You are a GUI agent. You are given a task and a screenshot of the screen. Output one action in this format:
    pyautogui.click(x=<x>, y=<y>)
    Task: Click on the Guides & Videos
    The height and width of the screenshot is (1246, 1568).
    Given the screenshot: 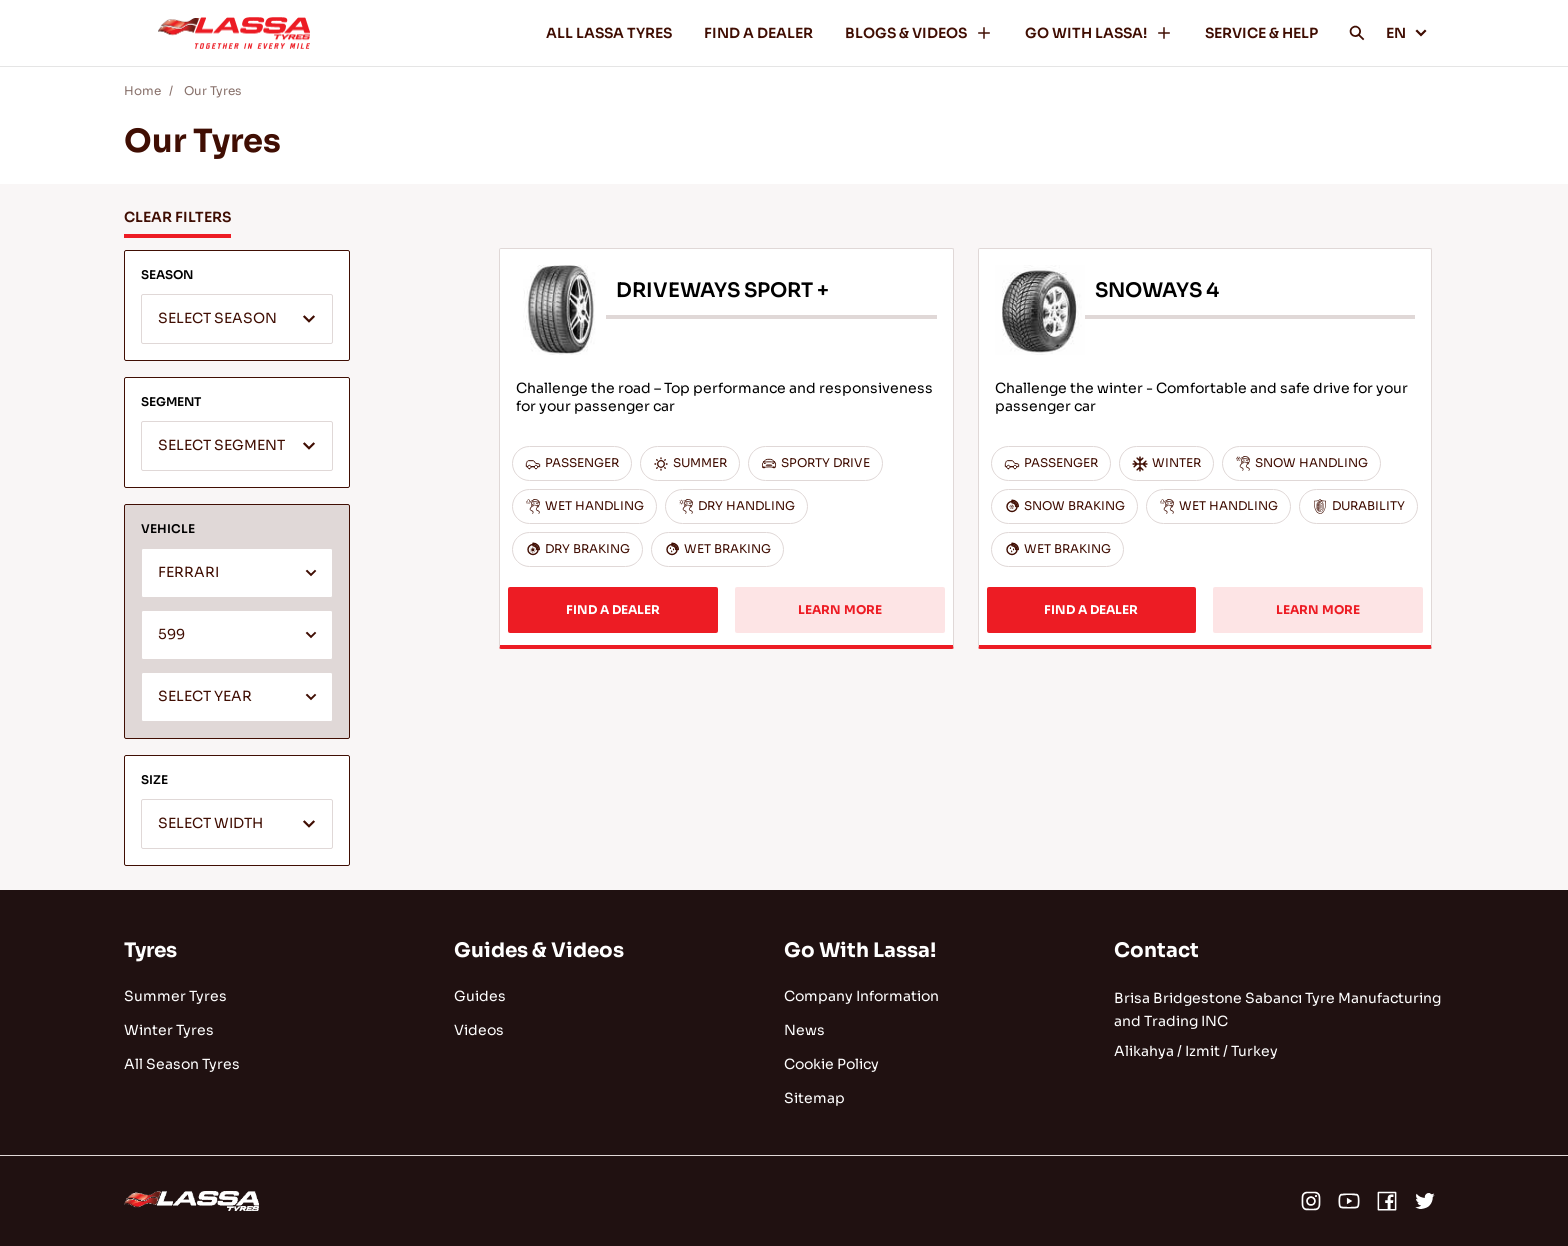 What is the action you would take?
    pyautogui.click(x=539, y=950)
    